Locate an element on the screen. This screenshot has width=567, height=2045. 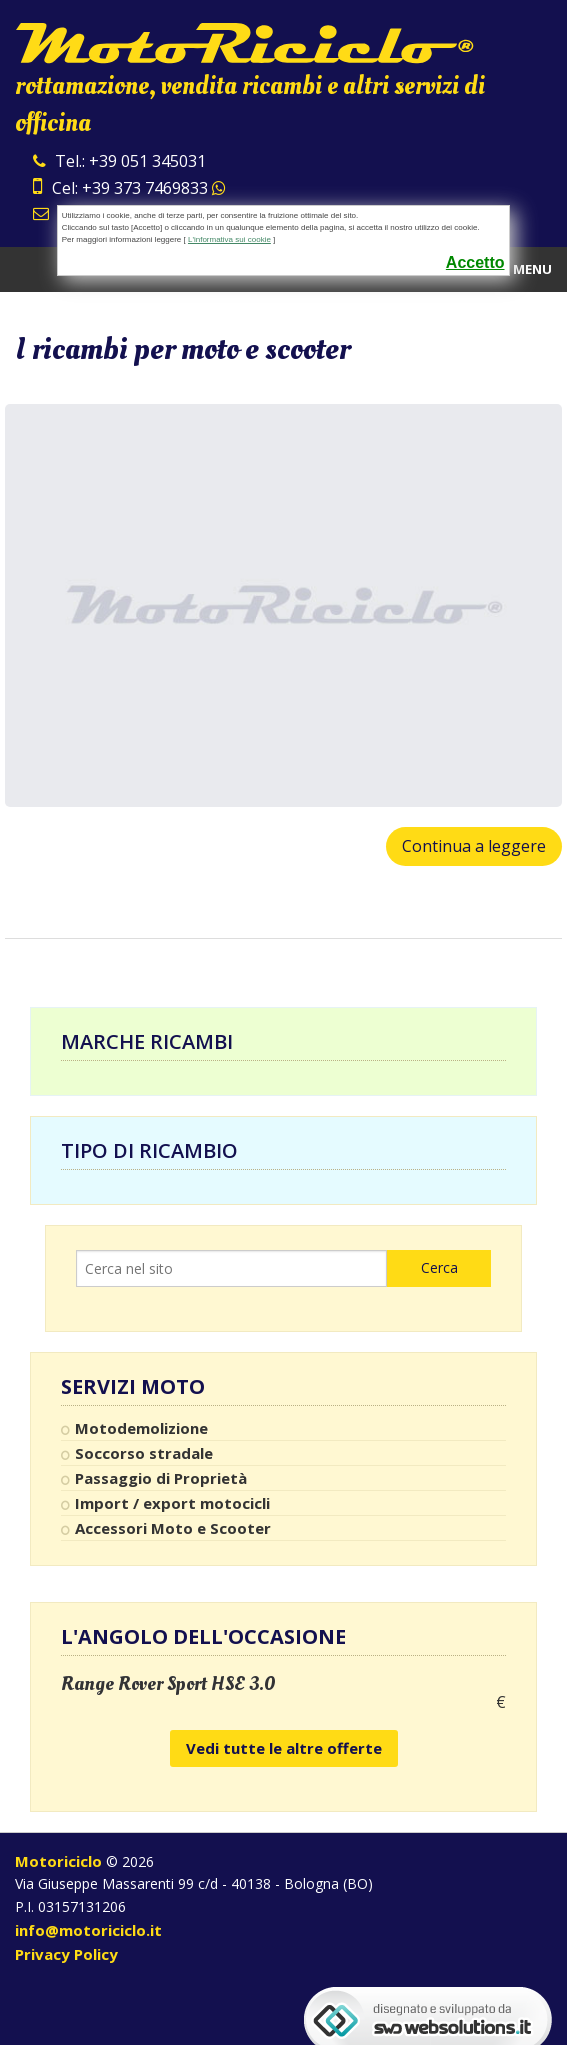
Continua a leggere is located at coordinates (474, 846).